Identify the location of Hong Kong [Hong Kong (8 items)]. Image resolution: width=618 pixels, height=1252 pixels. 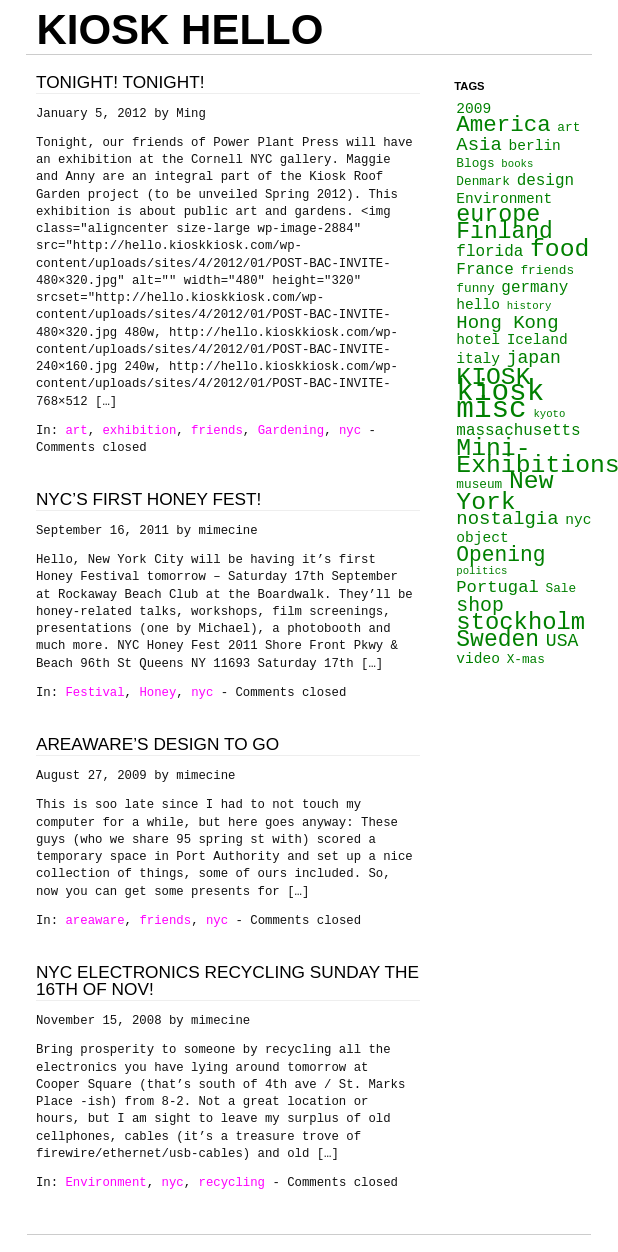
(507, 323).